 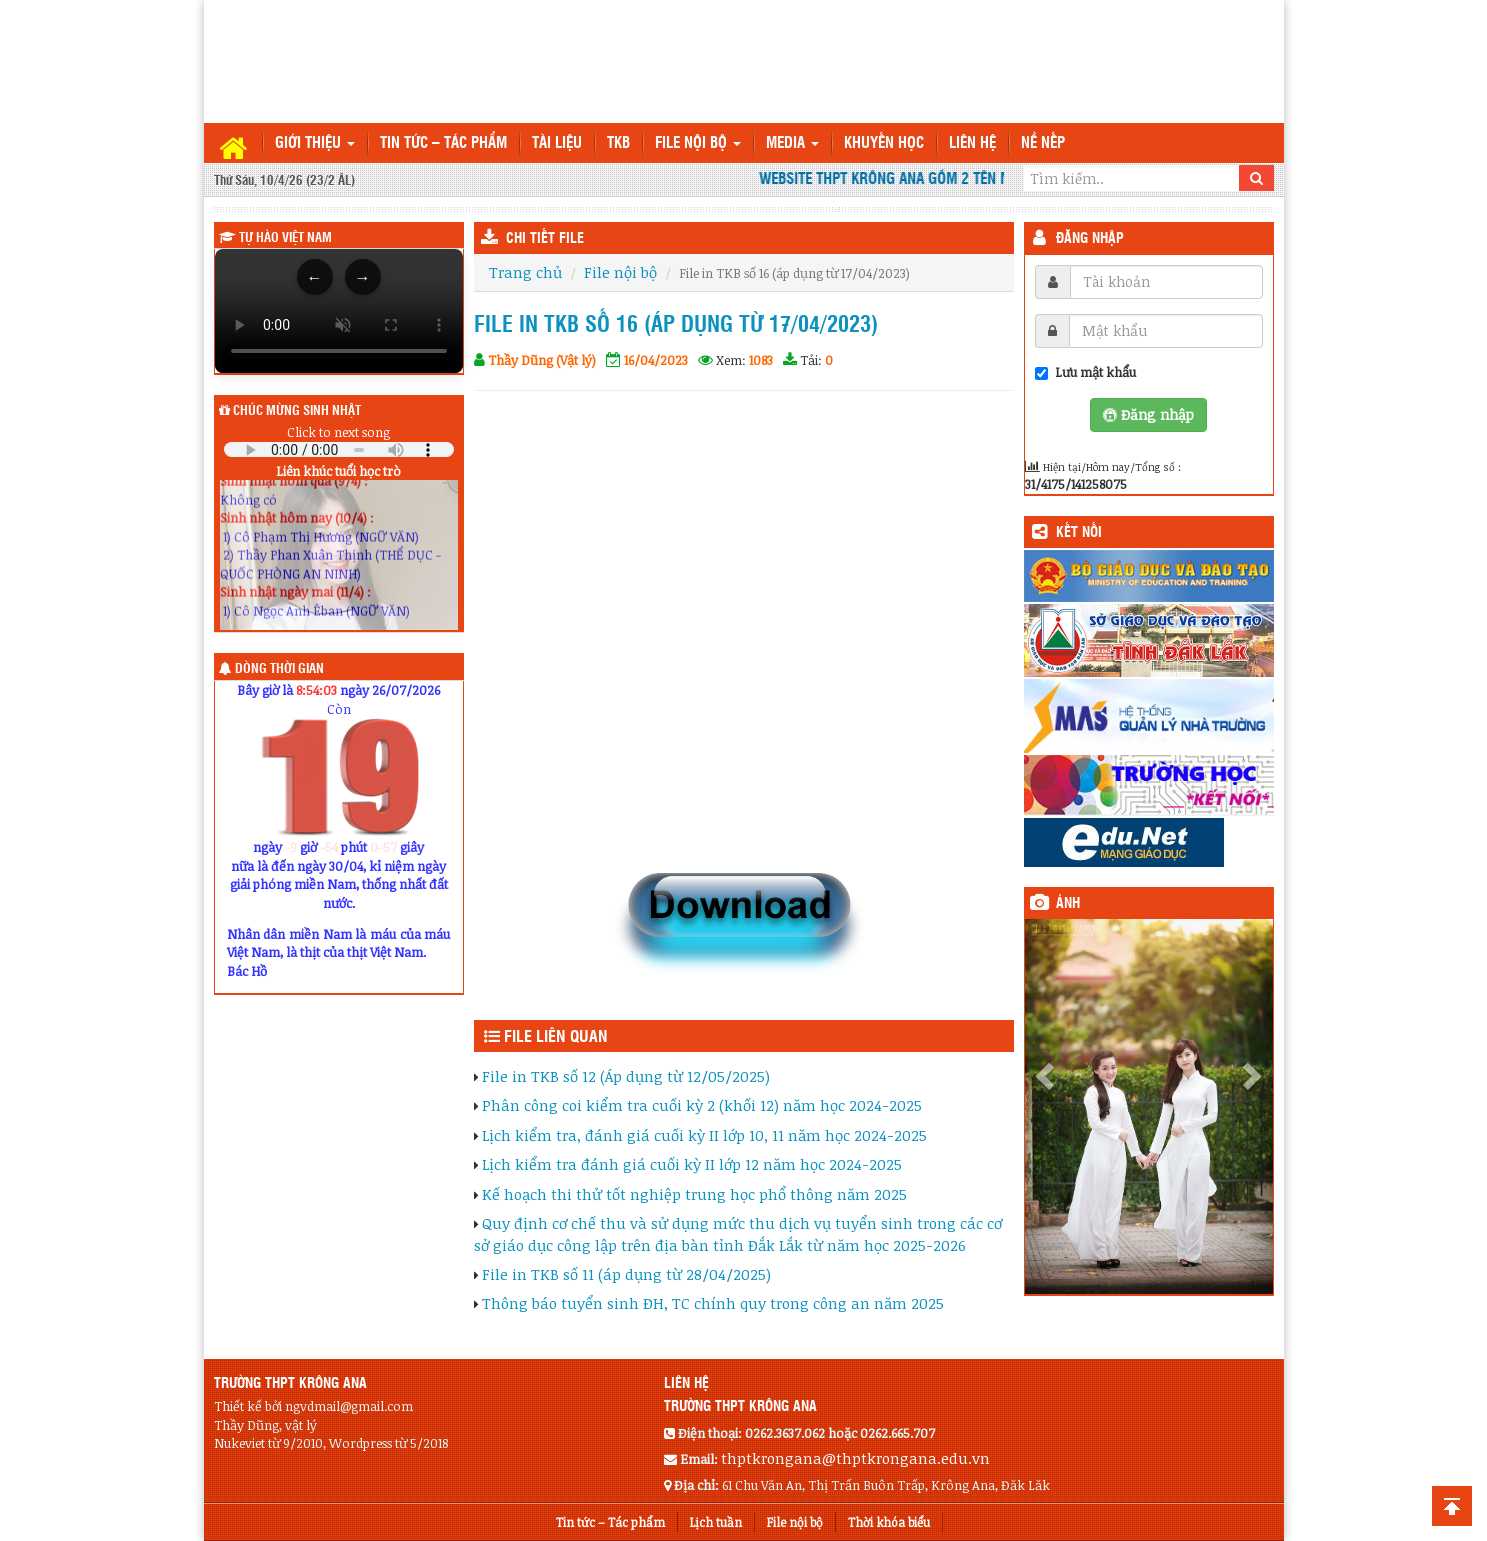 What do you see at coordinates (315, 143) in the screenshot?
I see `Giới thiệu` at bounding box center [315, 143].